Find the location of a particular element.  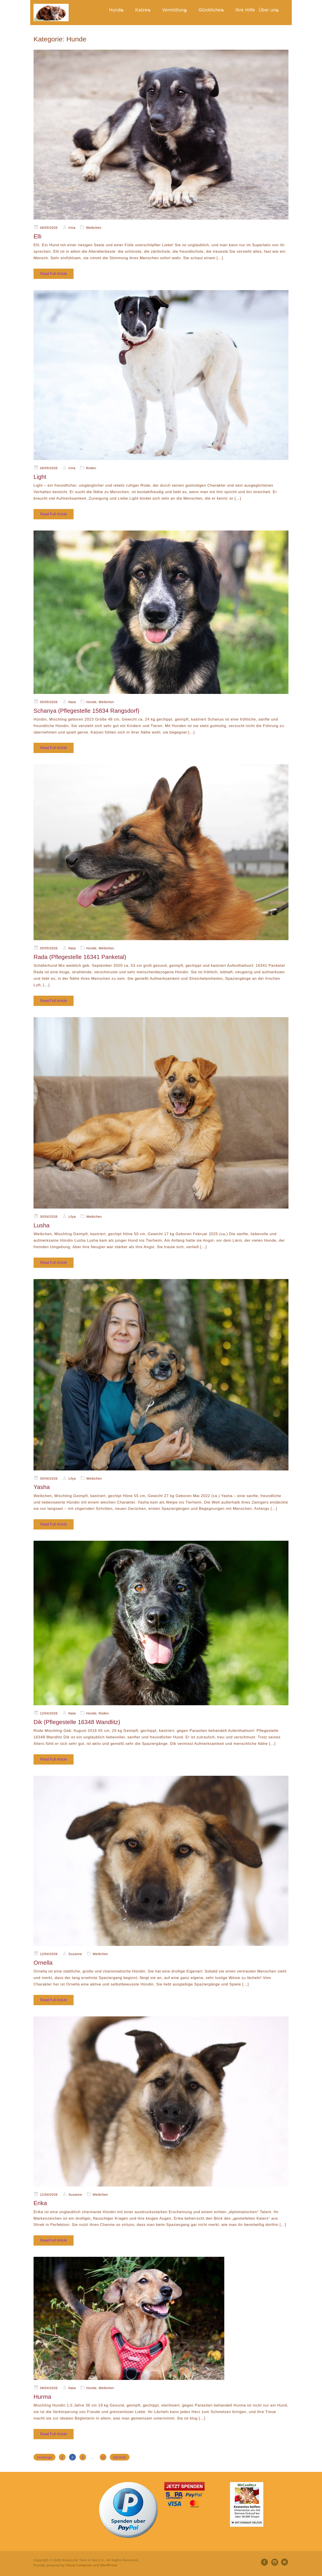

Über uns is located at coordinates (271, 9).